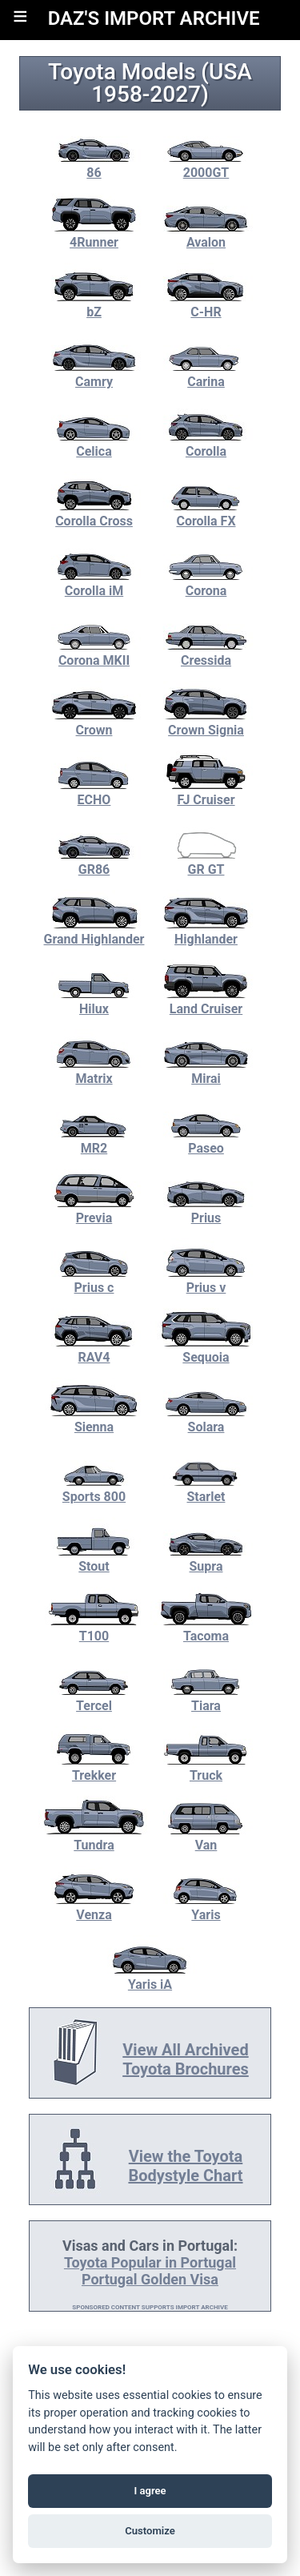  Describe the element at coordinates (94, 165) in the screenshot. I see `86` at that location.